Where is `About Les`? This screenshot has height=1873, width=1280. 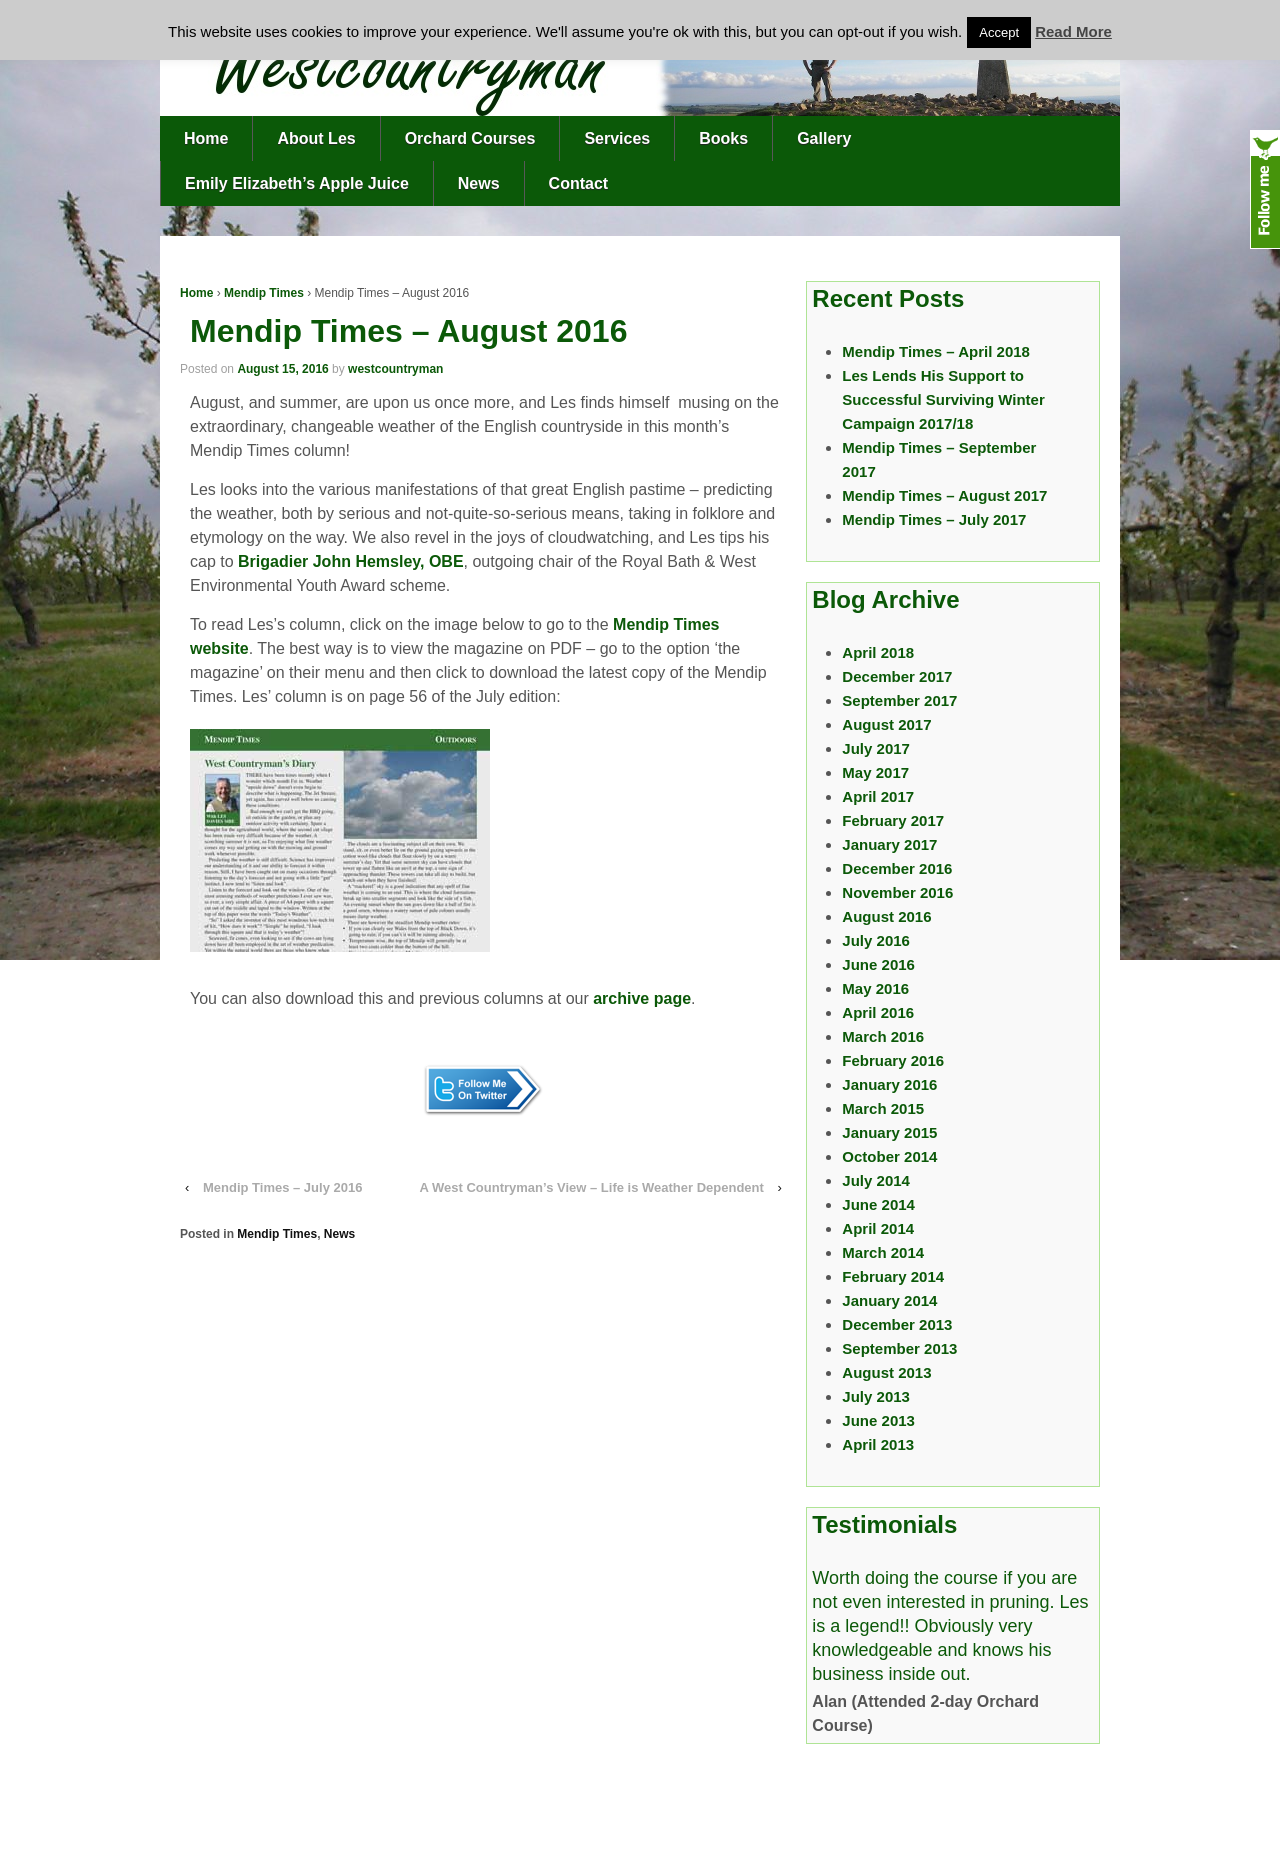 About Les is located at coordinates (316, 138).